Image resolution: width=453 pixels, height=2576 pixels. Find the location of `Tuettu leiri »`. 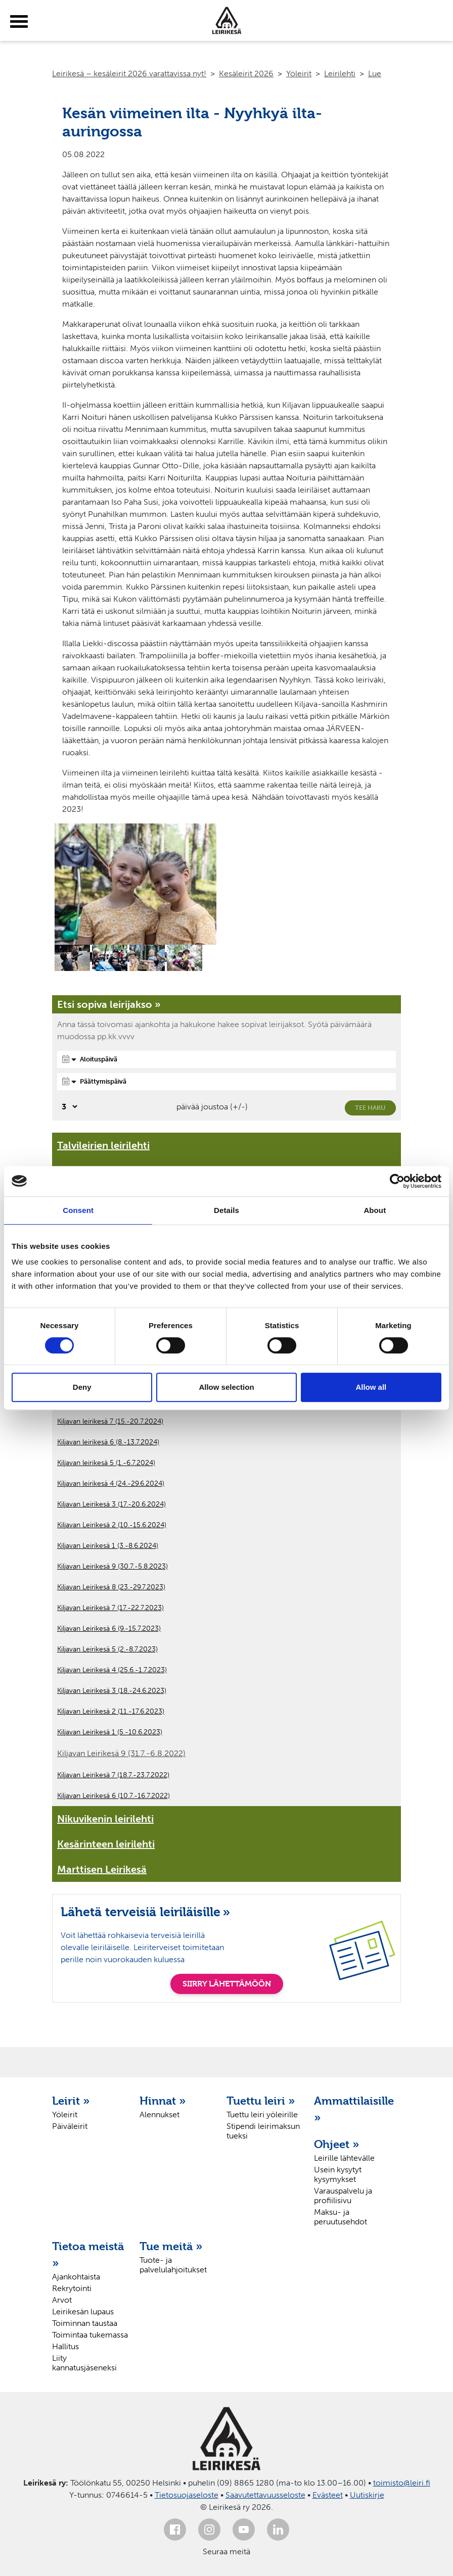

Tuettu leiri » is located at coordinates (260, 2100).